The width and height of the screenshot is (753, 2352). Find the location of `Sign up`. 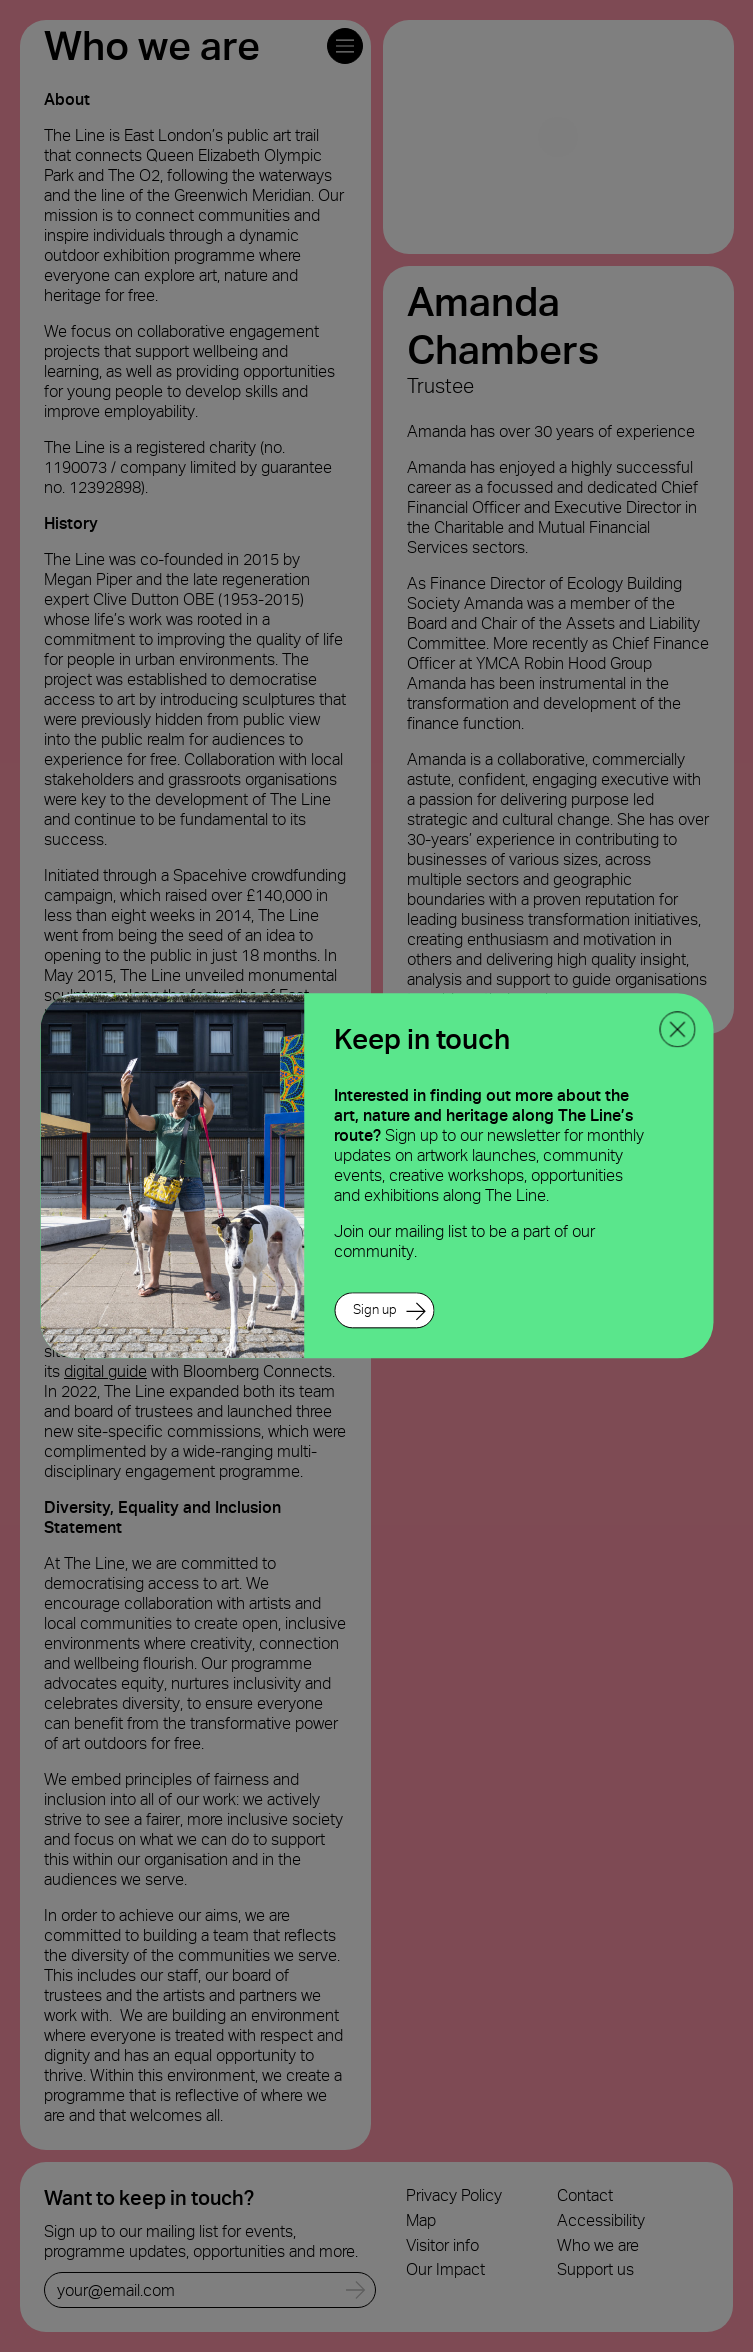

Sign up is located at coordinates (375, 1310).